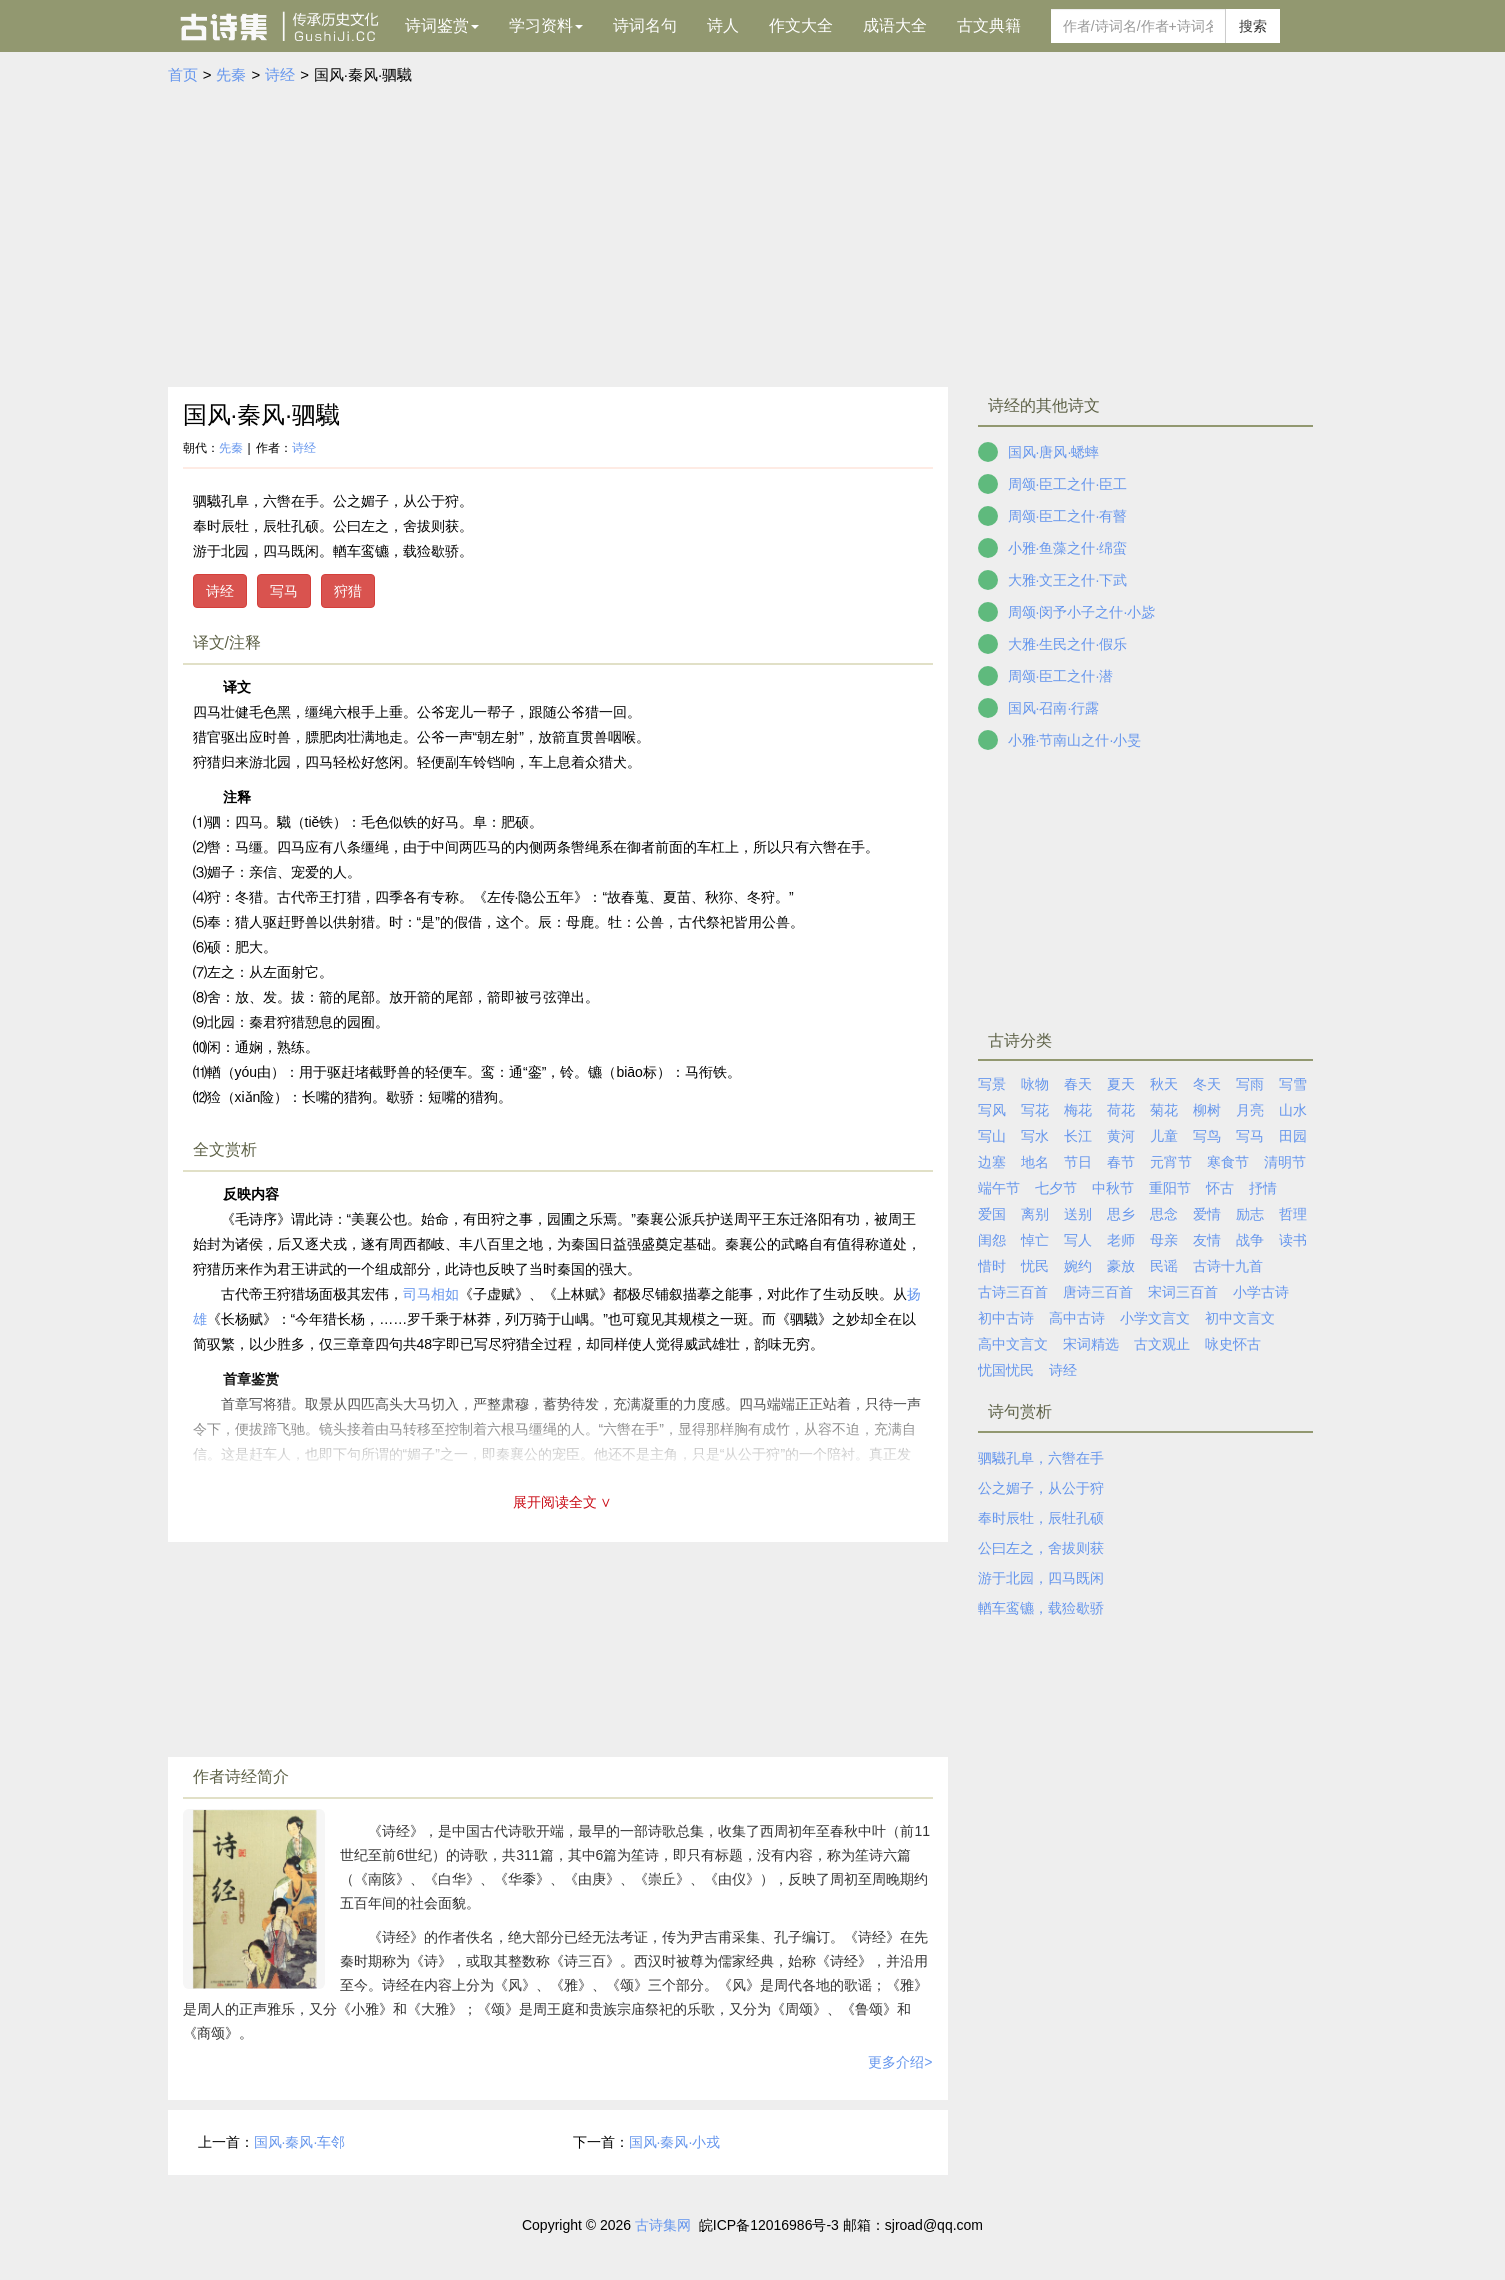 The width and height of the screenshot is (1505, 2280). I want to click on 七夕节, so click(1056, 1188).